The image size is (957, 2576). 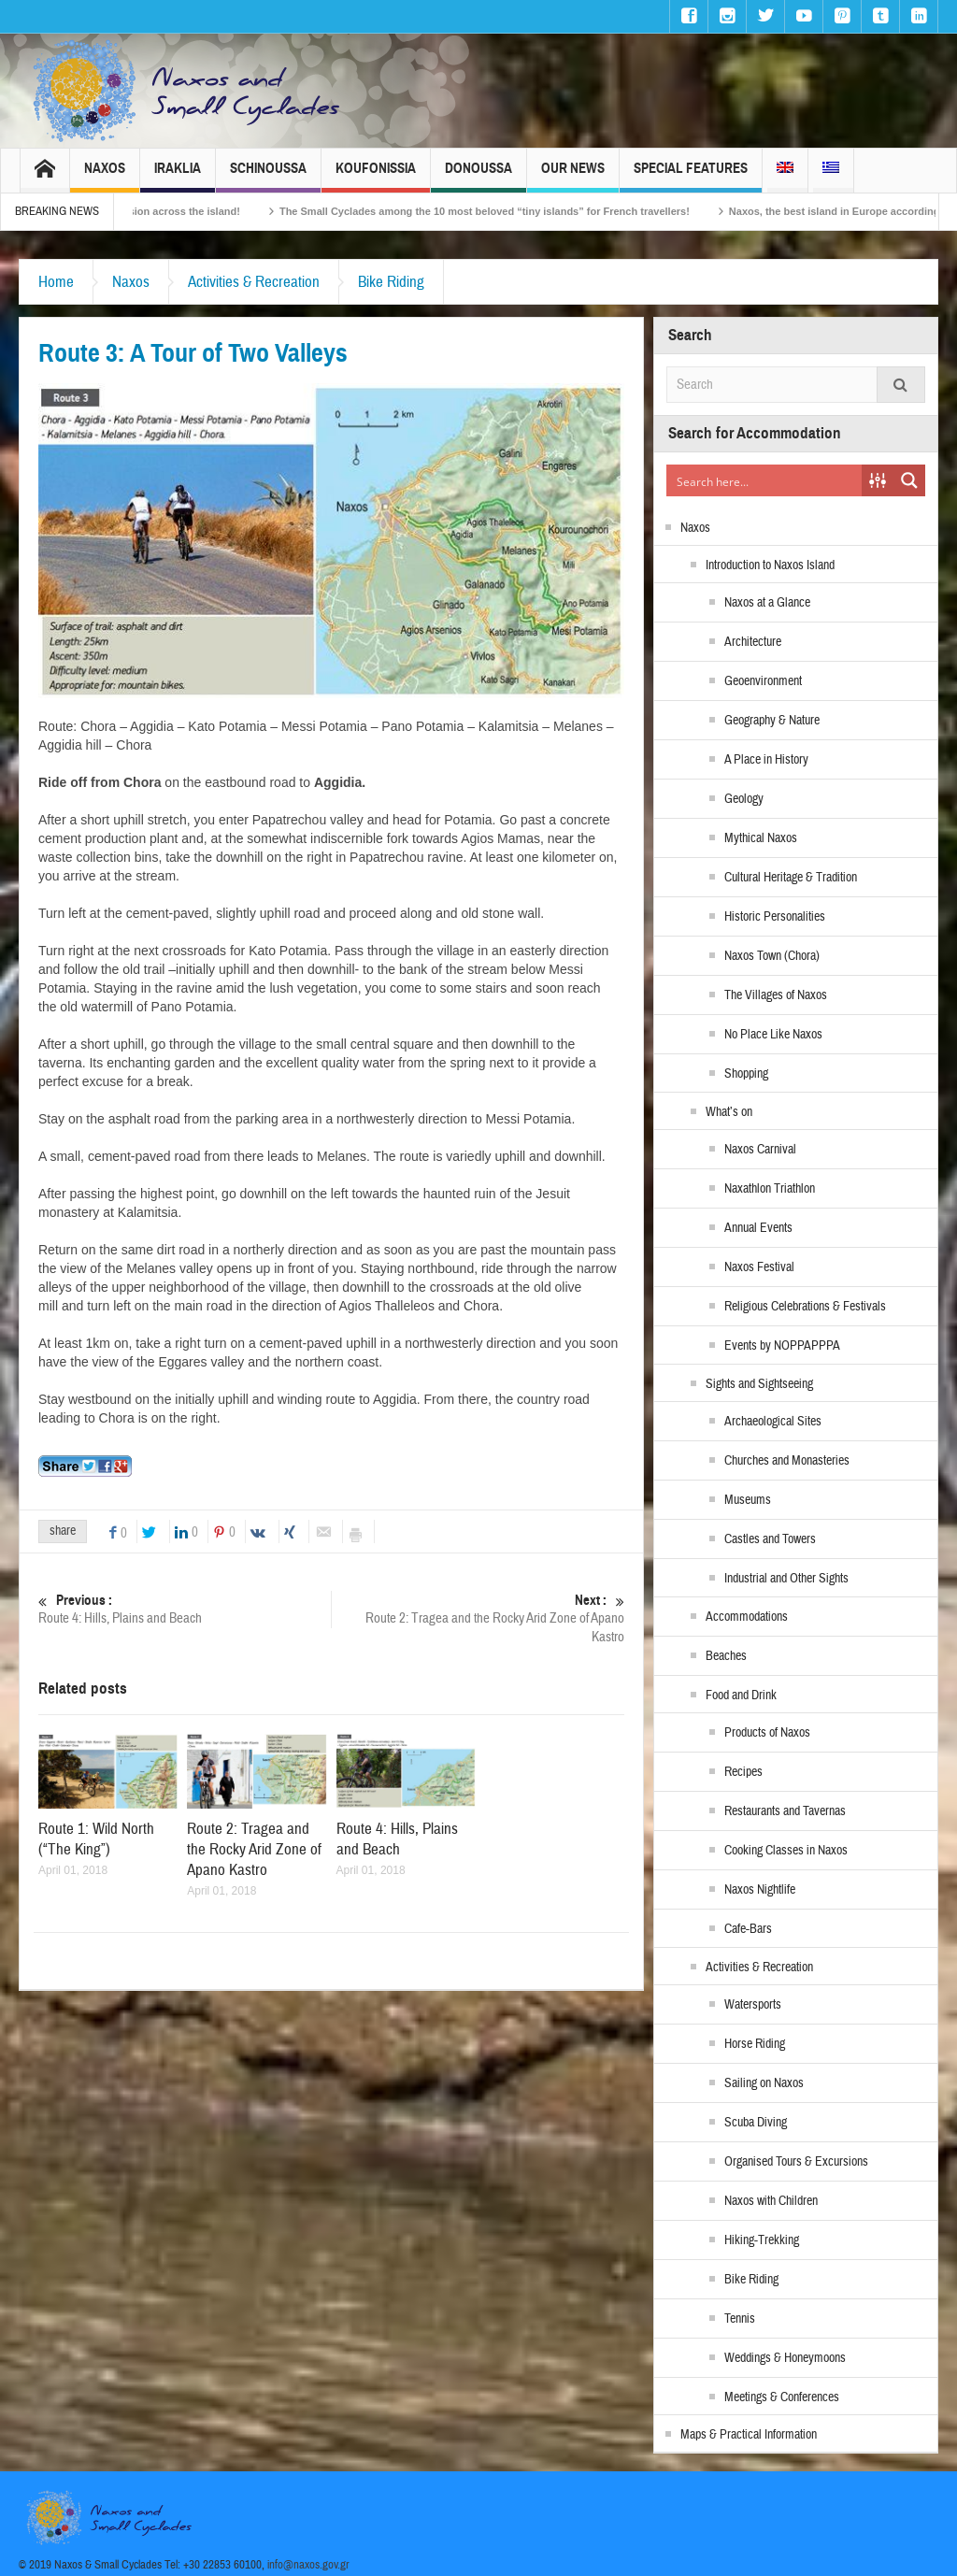 What do you see at coordinates (691, 176) in the screenshot?
I see `Special Features` at bounding box center [691, 176].